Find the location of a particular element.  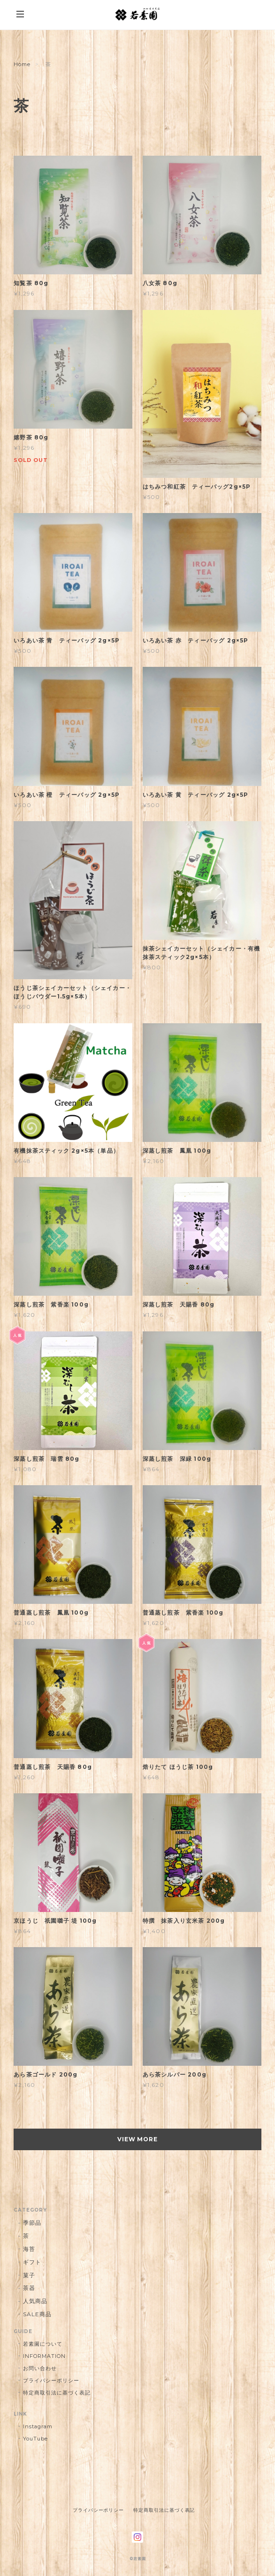

ギフト is located at coordinates (32, 2262).